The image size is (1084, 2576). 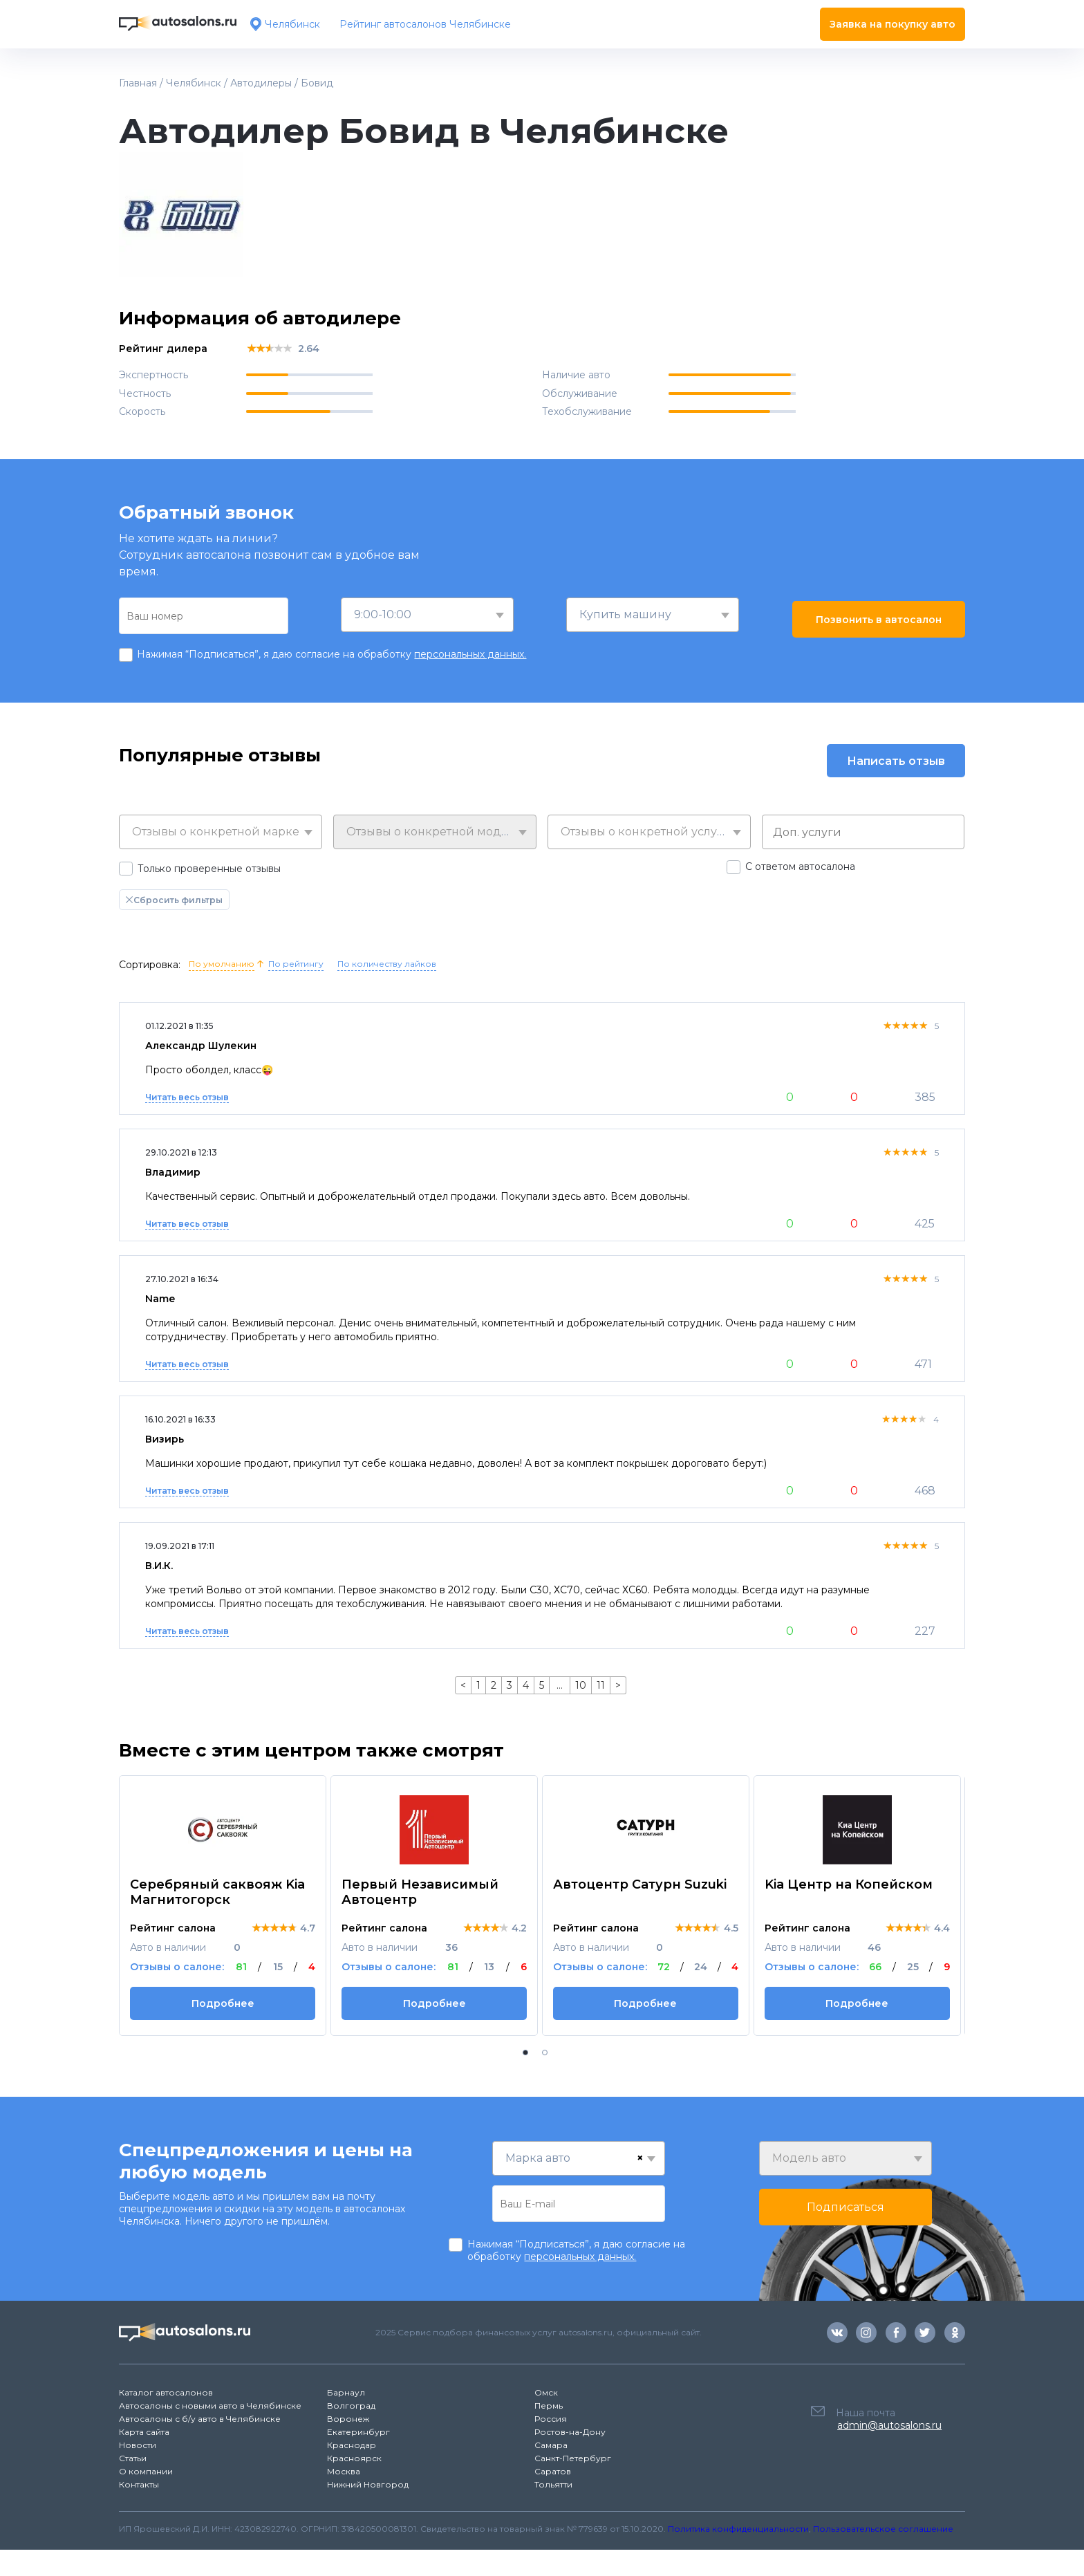 What do you see at coordinates (548, 2405) in the screenshot?
I see `Пермь` at bounding box center [548, 2405].